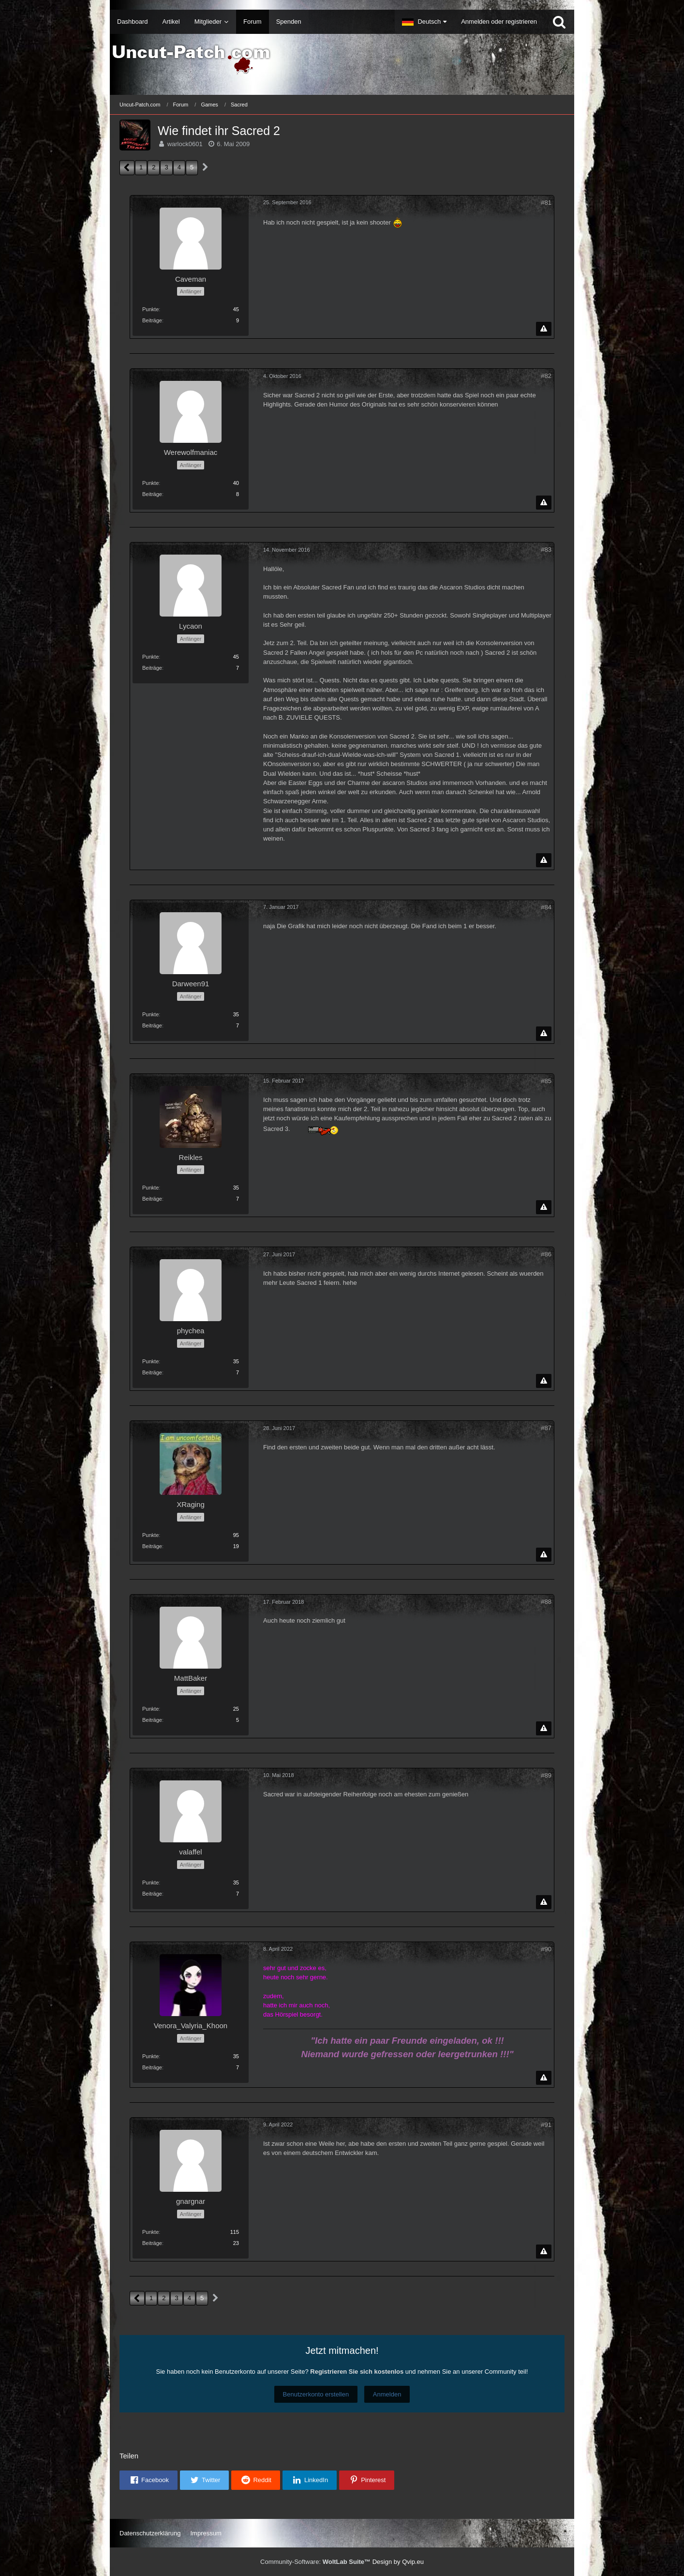 Image resolution: width=684 pixels, height=2576 pixels. What do you see at coordinates (546, 1427) in the screenshot?
I see `#87 [Teilen]` at bounding box center [546, 1427].